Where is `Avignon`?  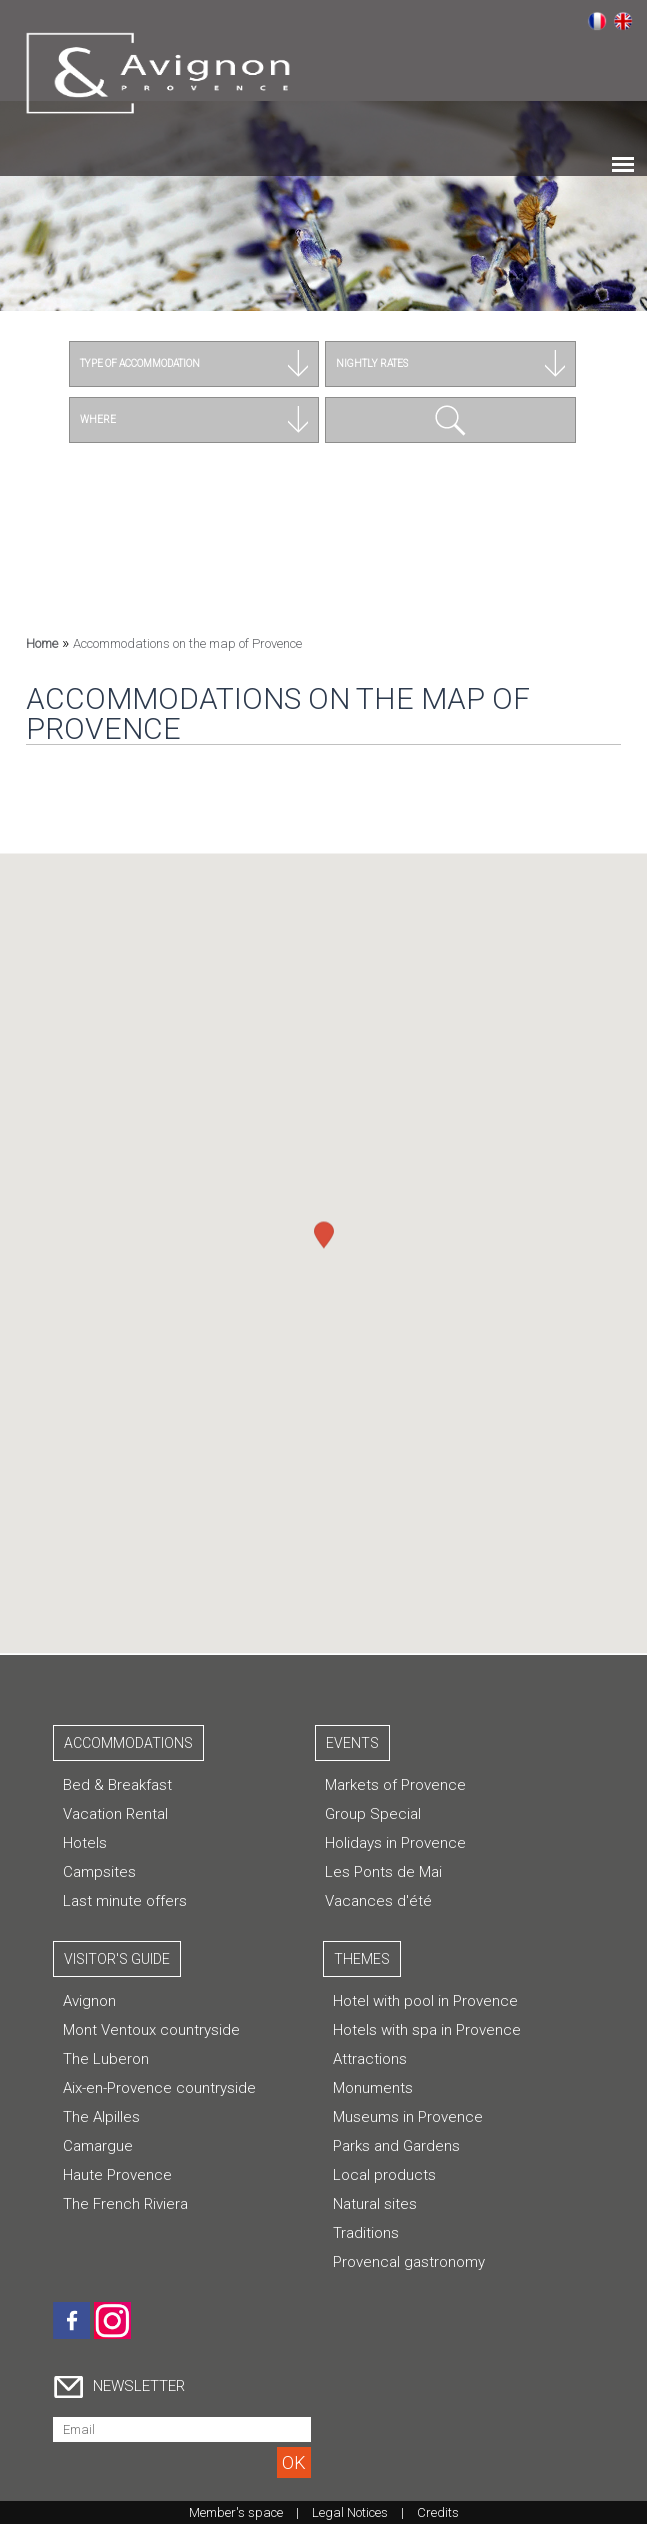
Avignon is located at coordinates (89, 2001).